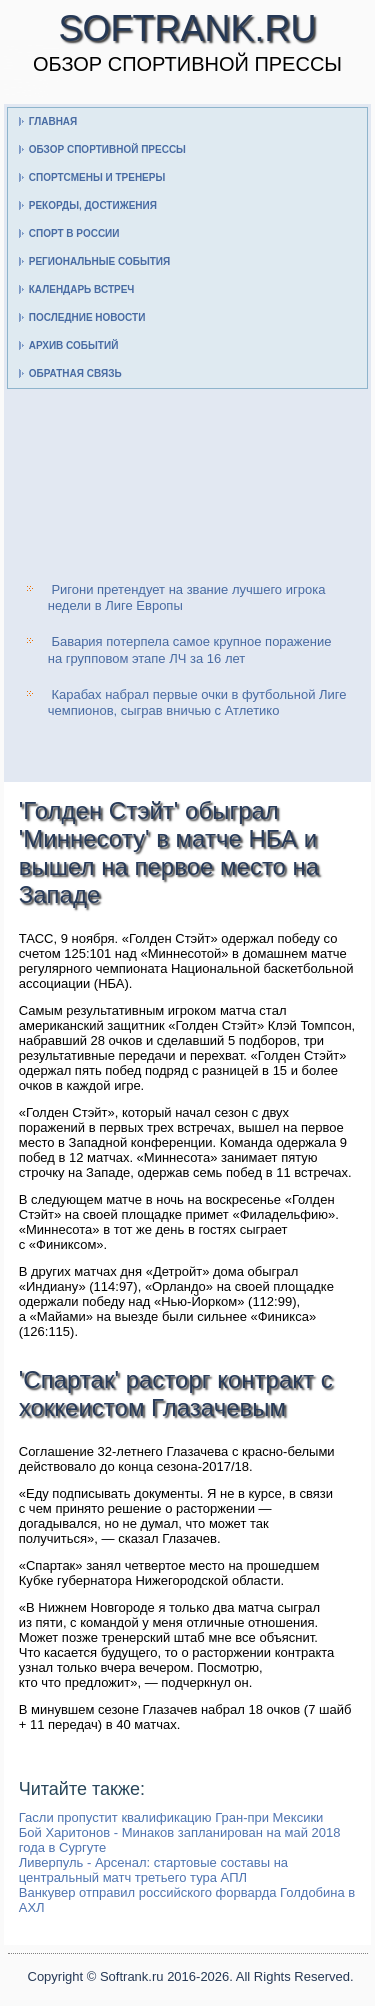 The image size is (375, 2006). I want to click on Обратная связь, so click(75, 373).